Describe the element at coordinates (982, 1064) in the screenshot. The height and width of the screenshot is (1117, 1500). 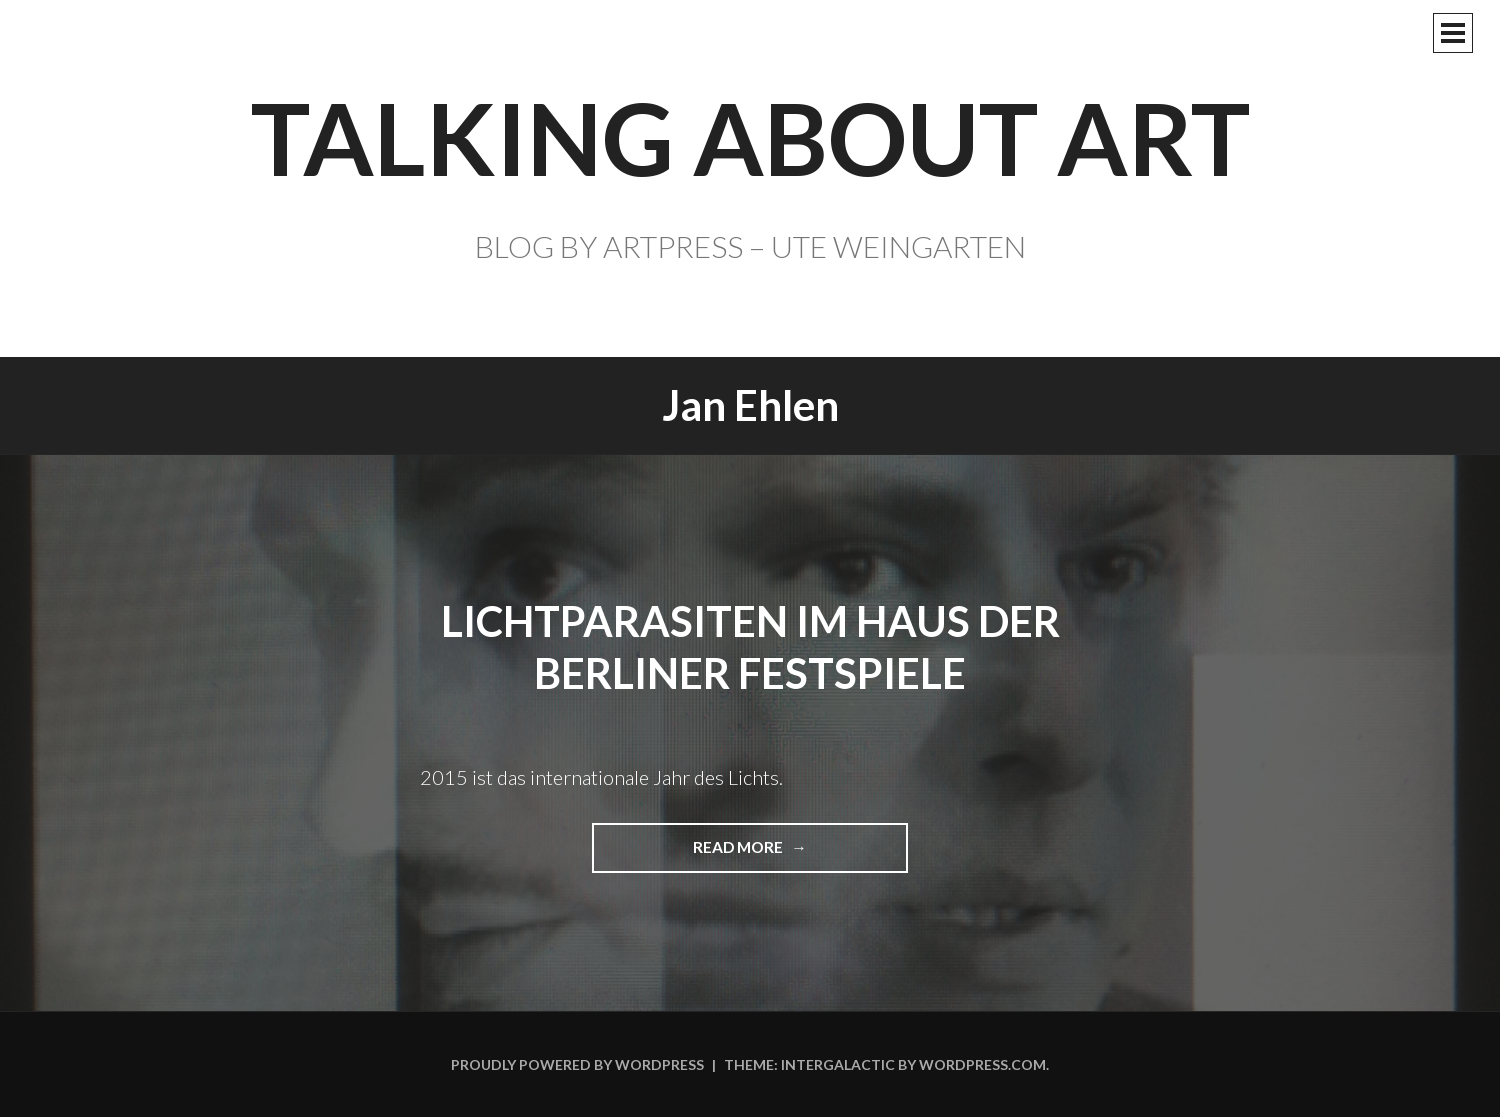
I see `WordPress.com` at that location.